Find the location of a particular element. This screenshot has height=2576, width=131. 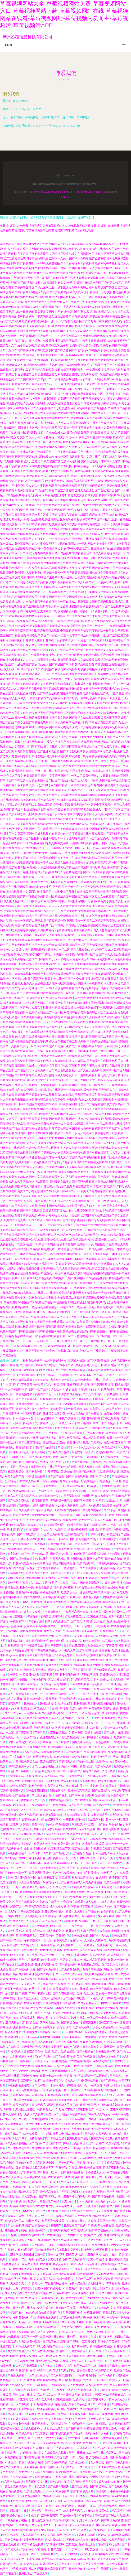

国产自偷自拍一区 is located at coordinates (82, 2182).